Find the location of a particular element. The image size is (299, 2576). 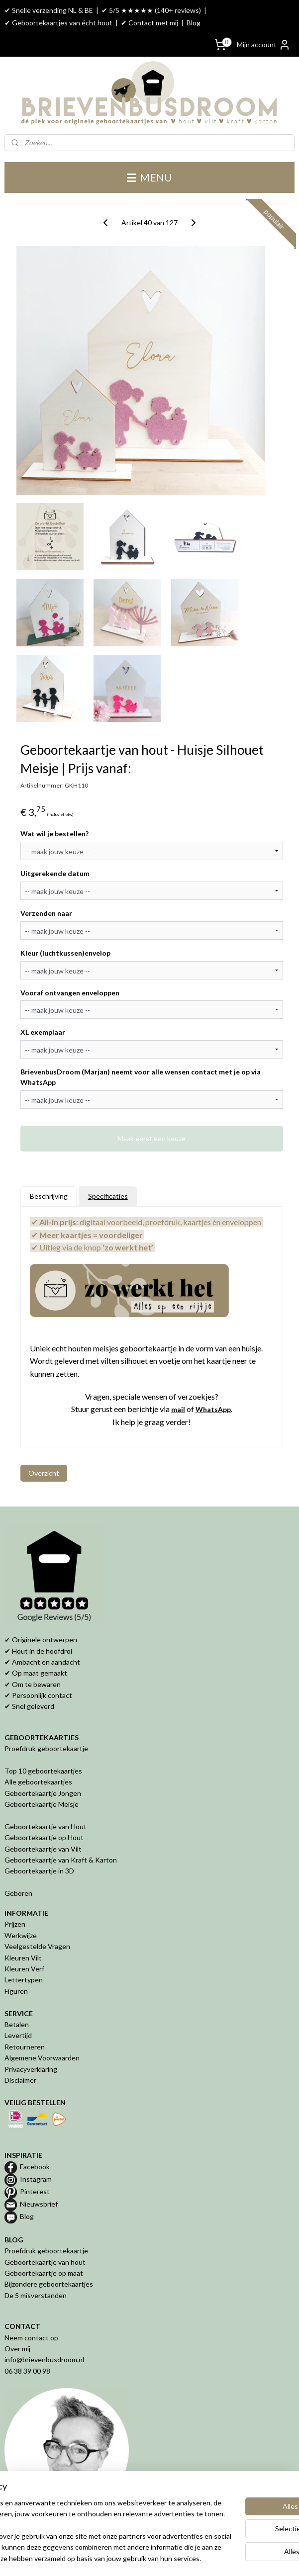

Top 10 geboortekaartjes is located at coordinates (43, 1771).